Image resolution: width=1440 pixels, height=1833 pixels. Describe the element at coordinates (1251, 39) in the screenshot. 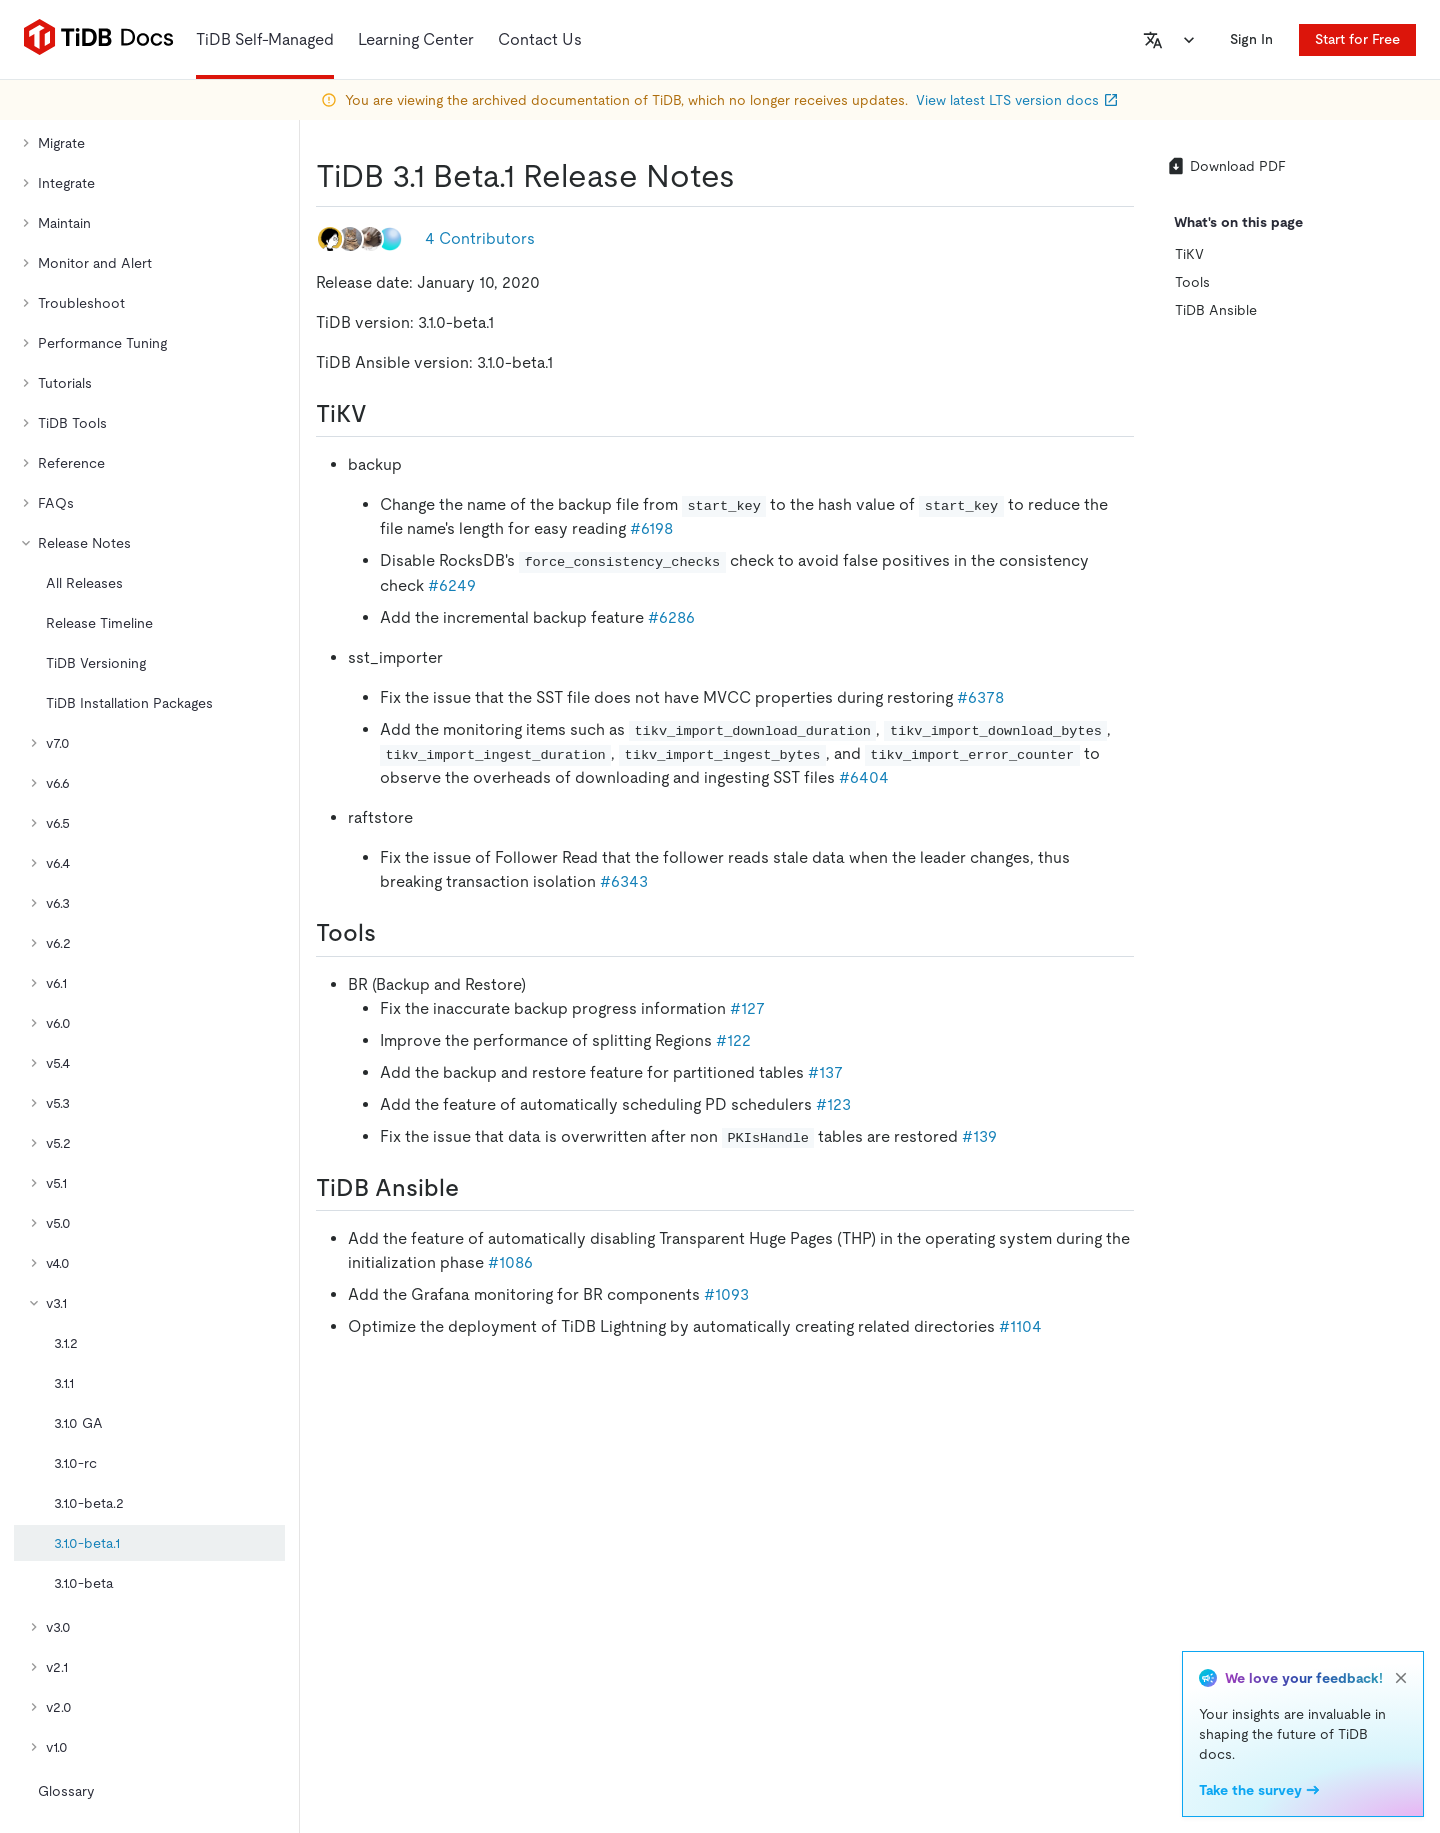

I see `Sign In` at that location.